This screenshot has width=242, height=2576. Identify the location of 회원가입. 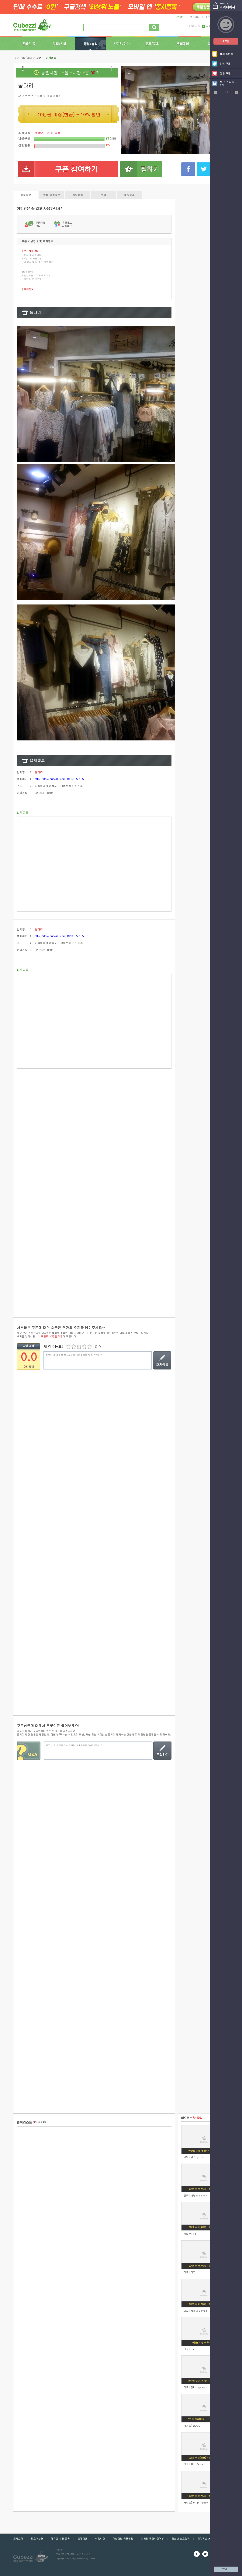
(194, 17).